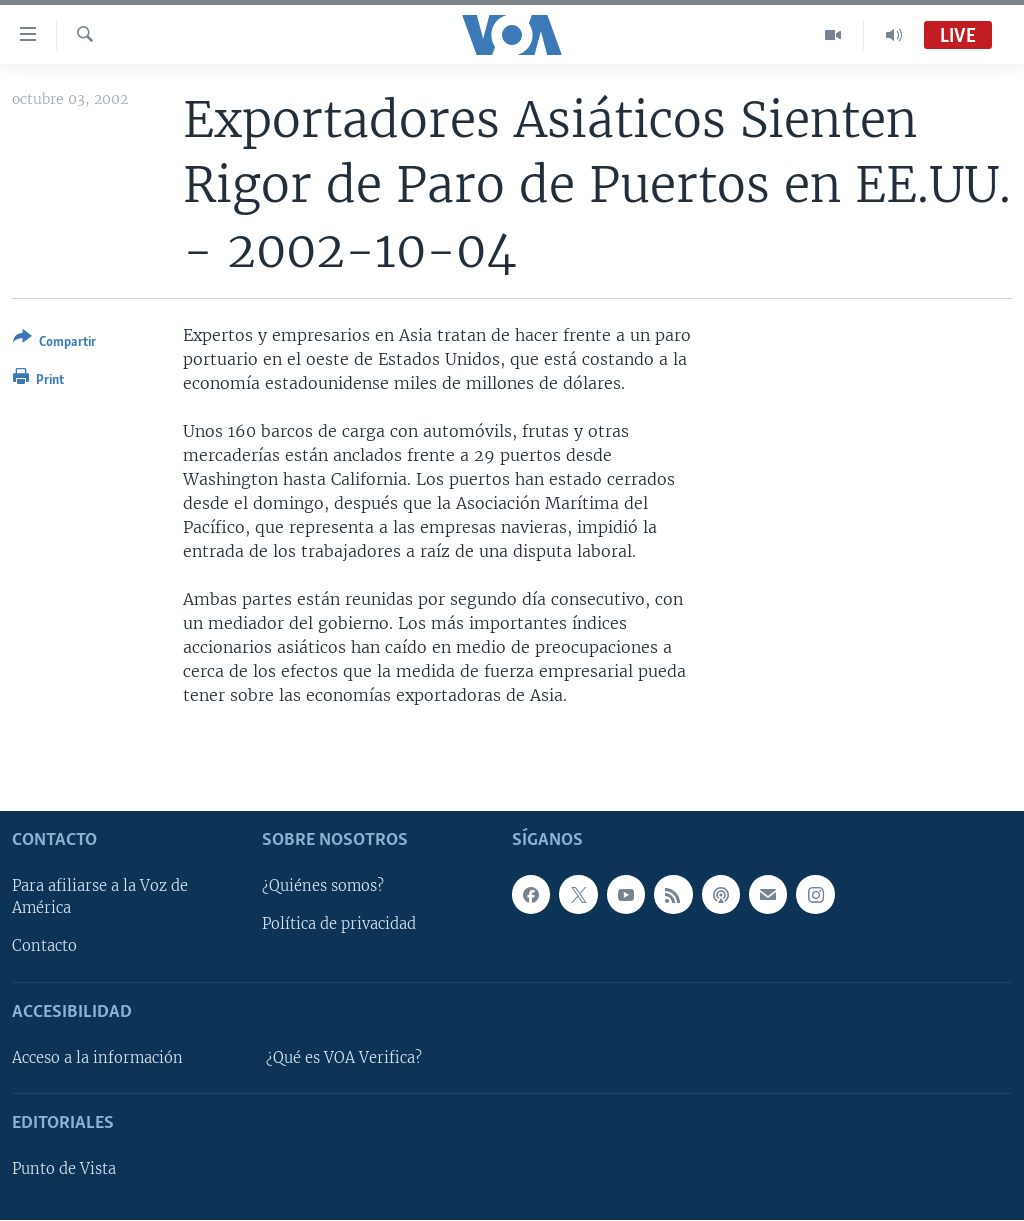  I want to click on Política de privacidad, so click(339, 925).